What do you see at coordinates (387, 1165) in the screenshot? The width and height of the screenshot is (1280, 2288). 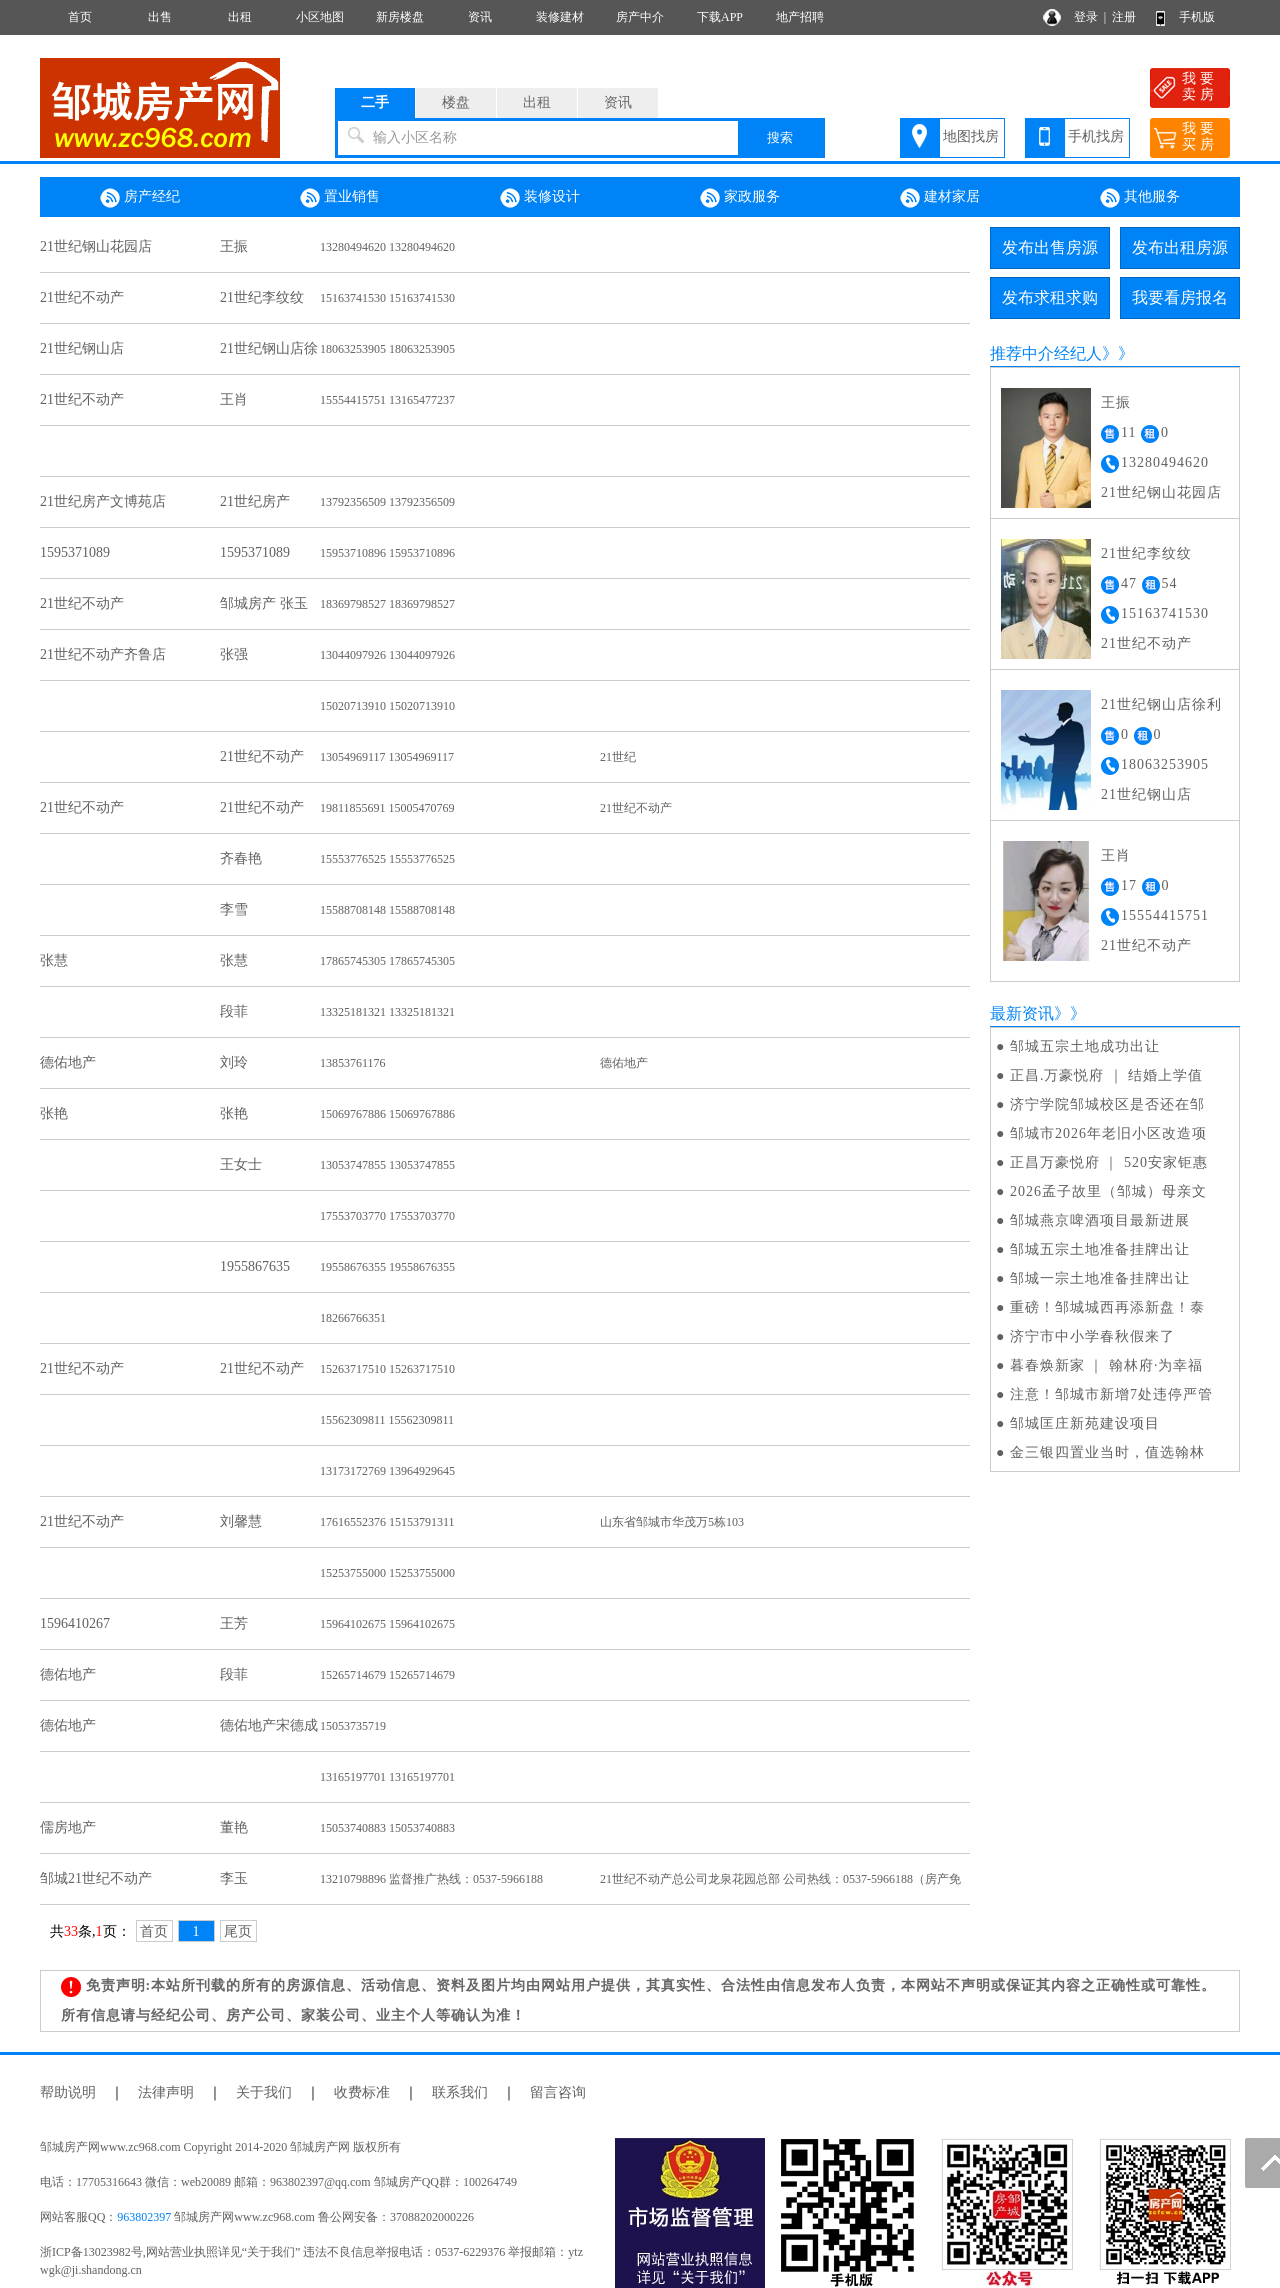 I see `13053747855 13053747855` at bounding box center [387, 1165].